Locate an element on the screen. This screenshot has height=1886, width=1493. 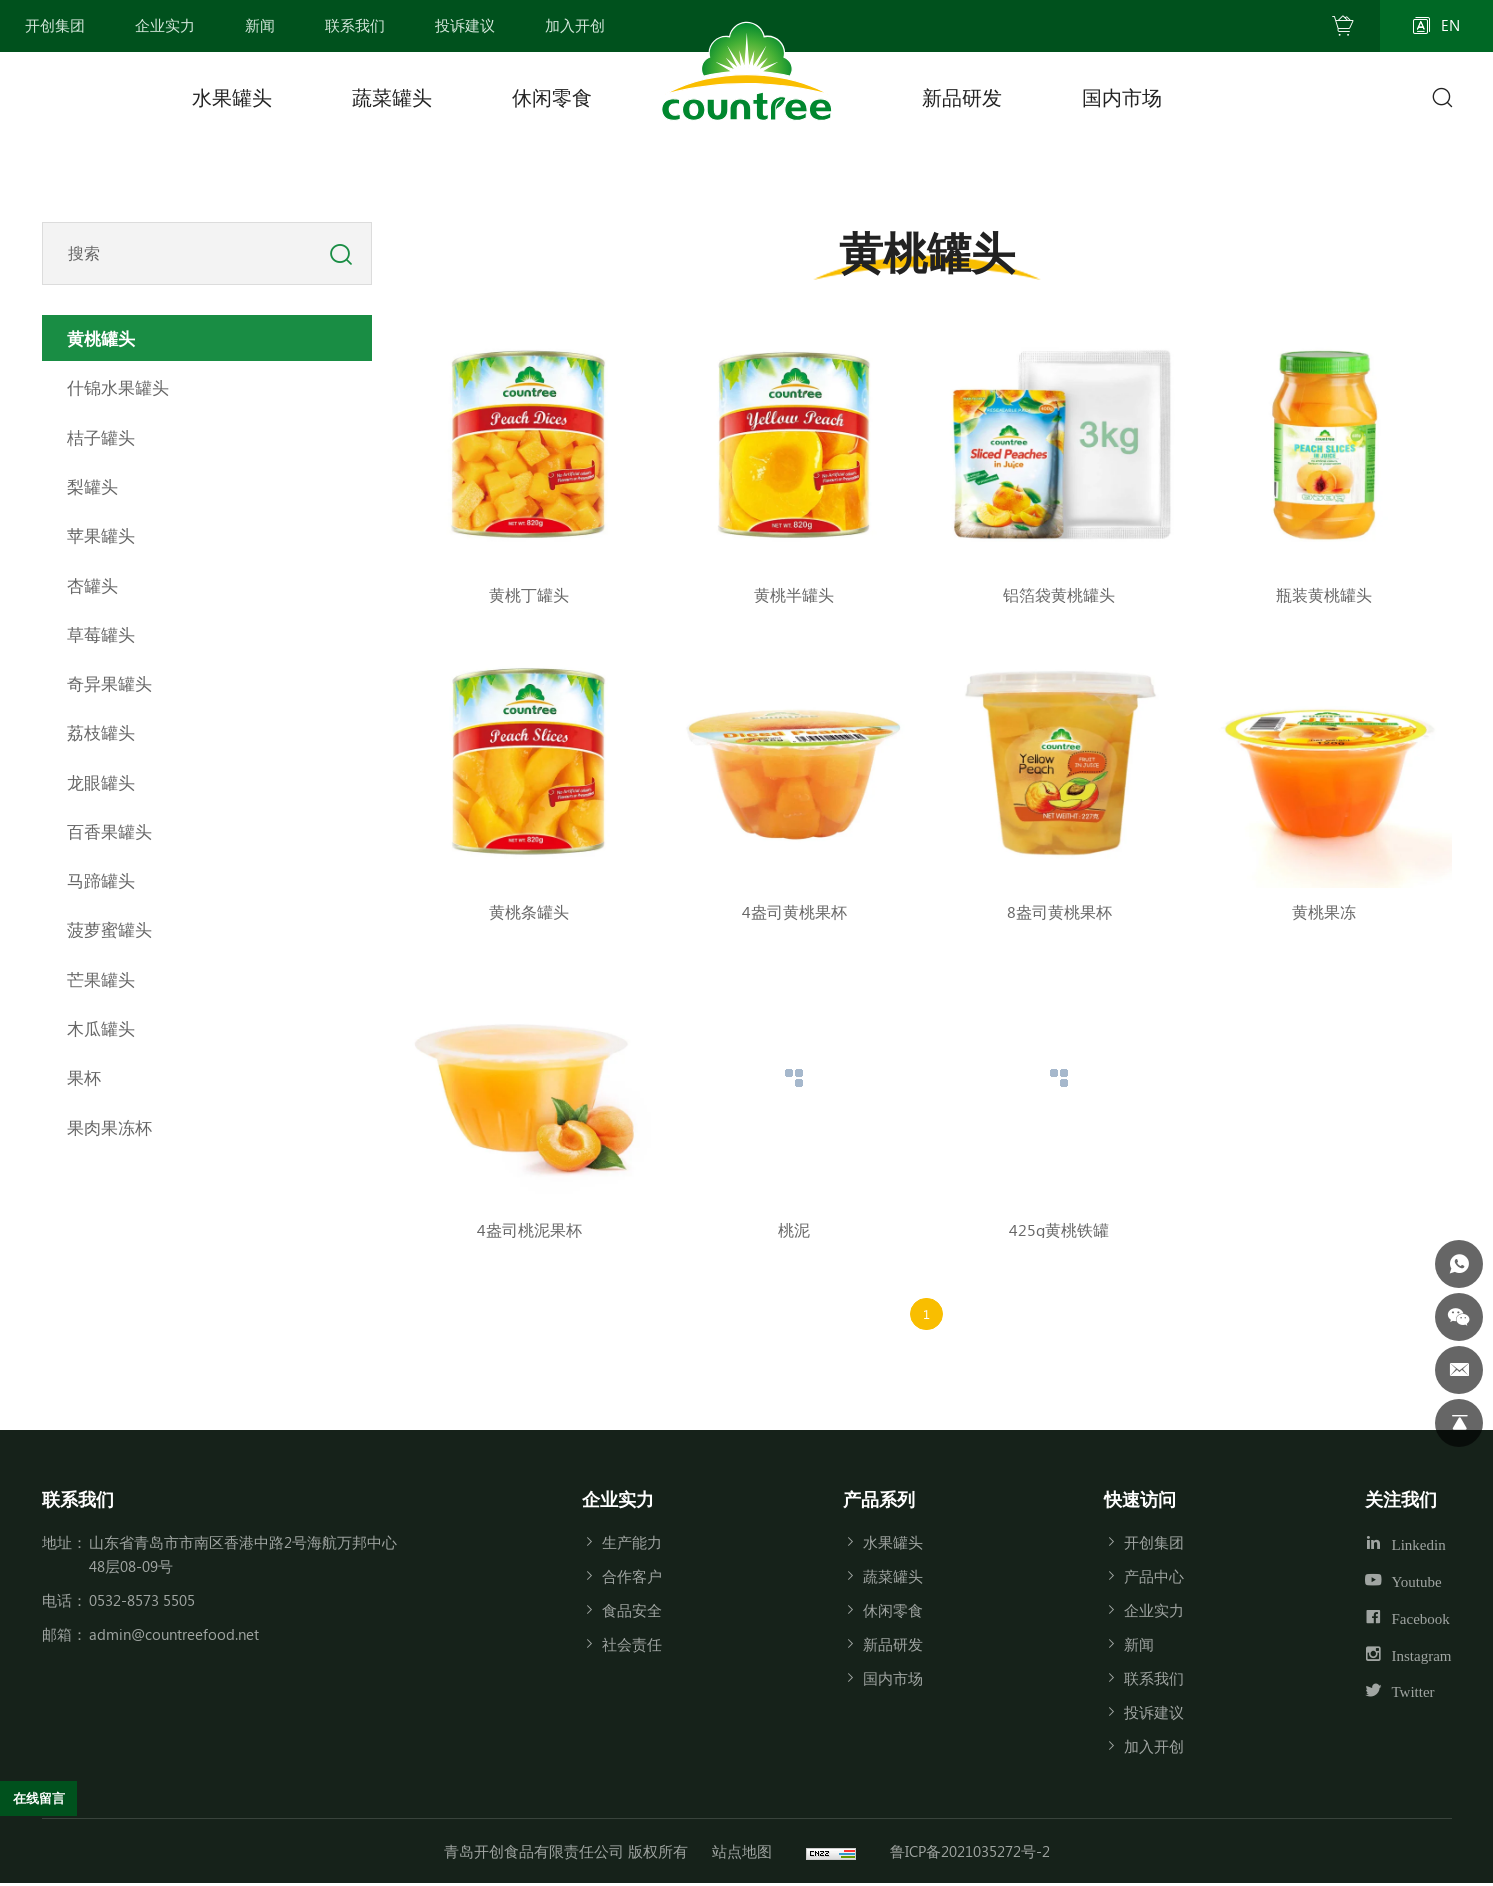
投诉建议 is located at coordinates (1154, 1715).